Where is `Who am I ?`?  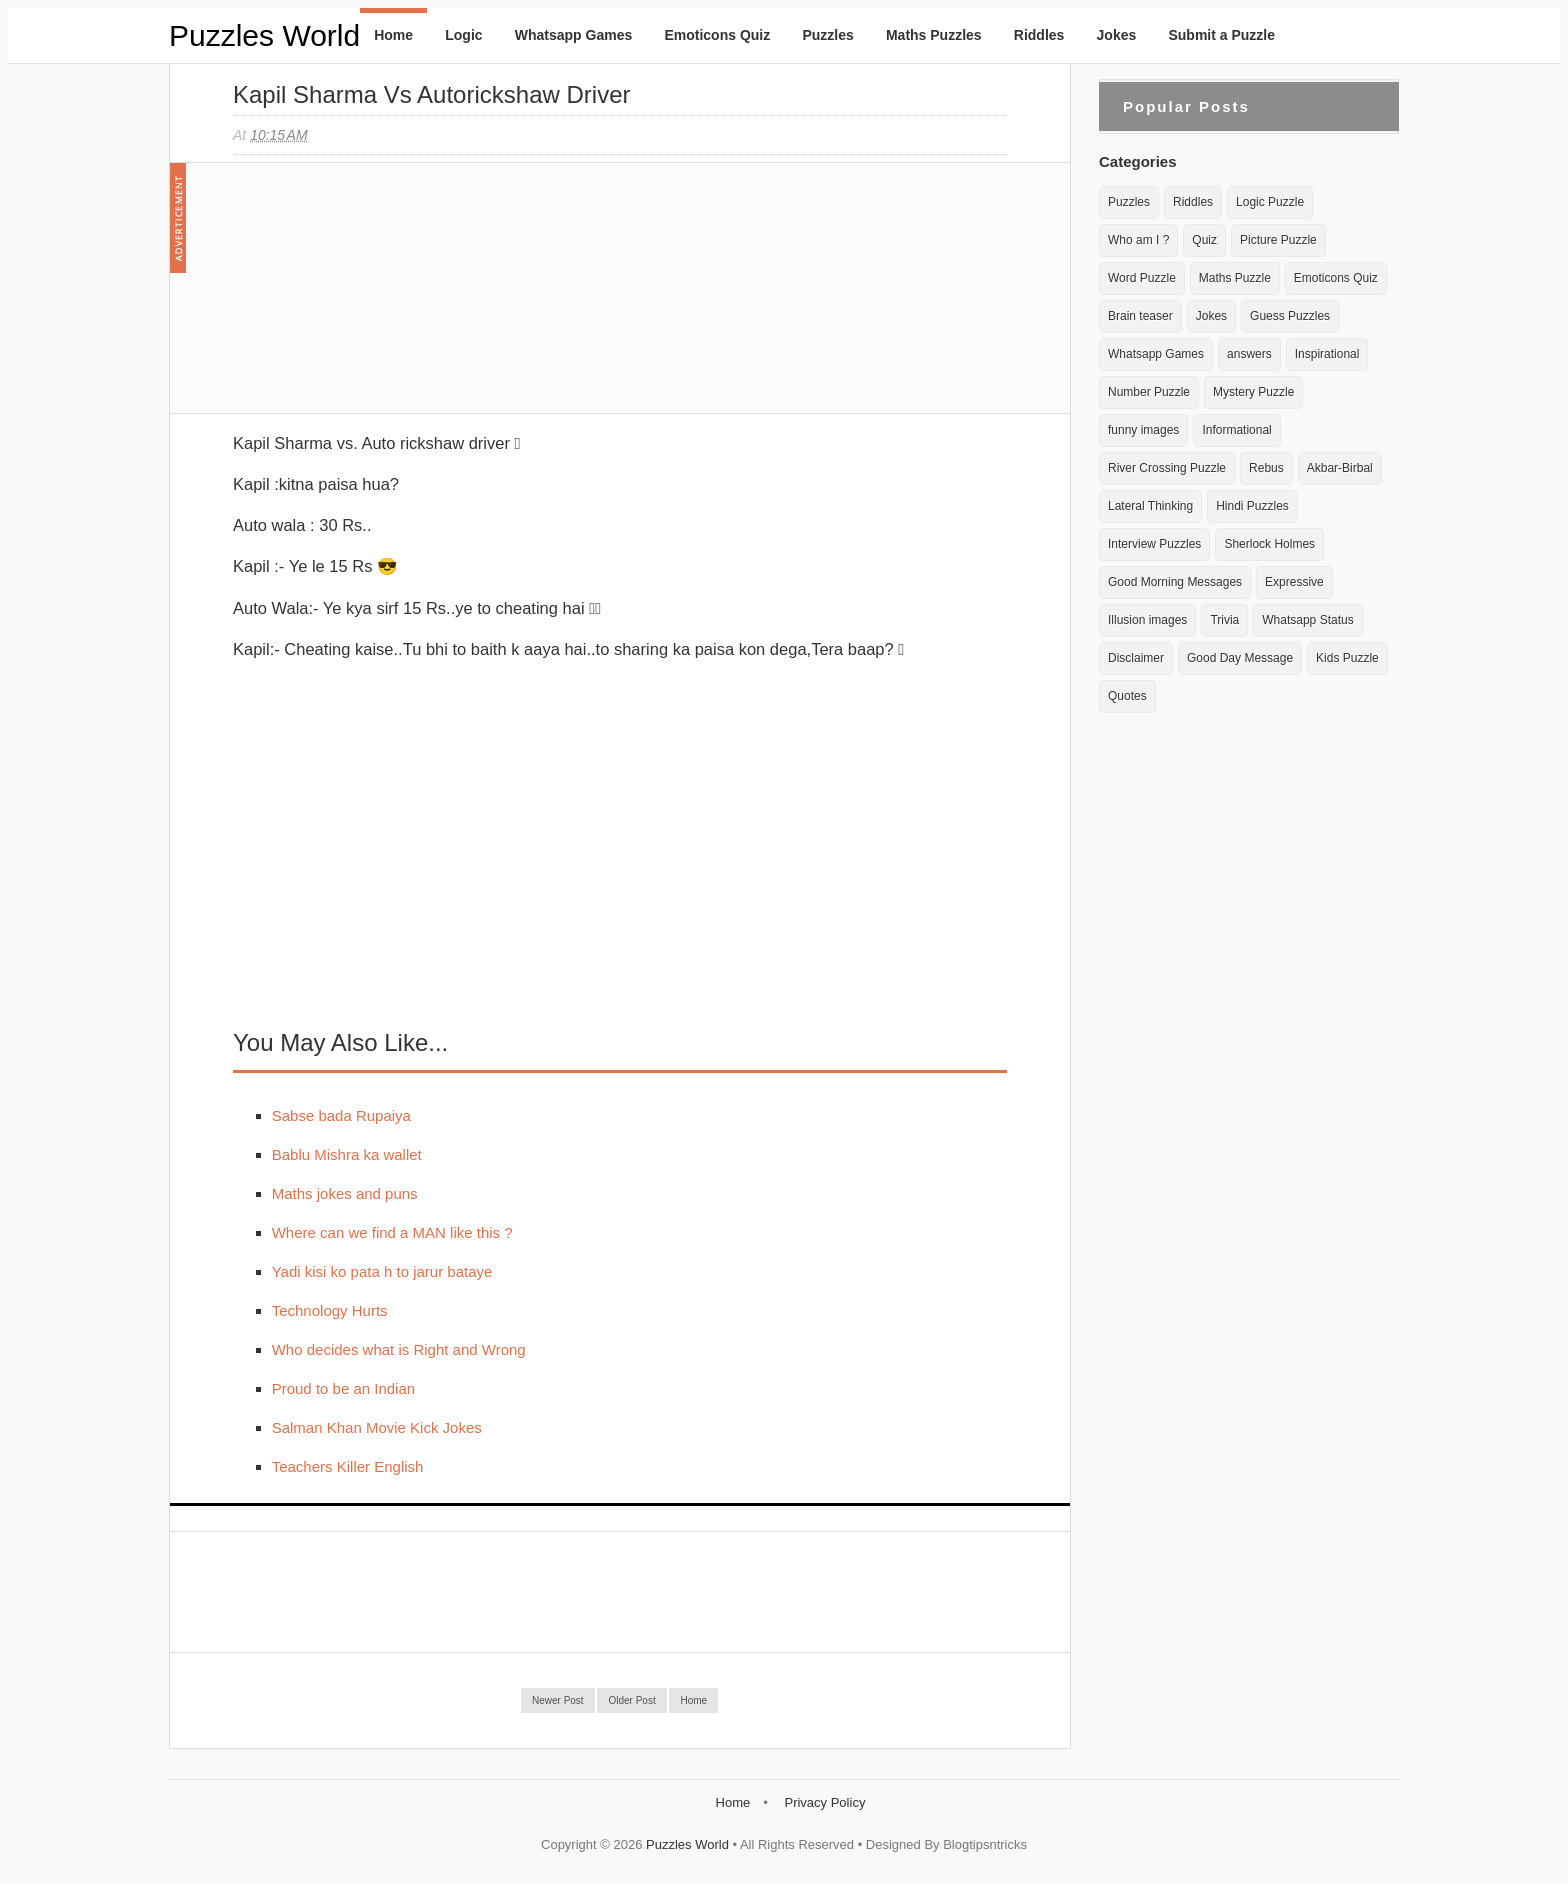
Who am I ? is located at coordinates (1138, 240).